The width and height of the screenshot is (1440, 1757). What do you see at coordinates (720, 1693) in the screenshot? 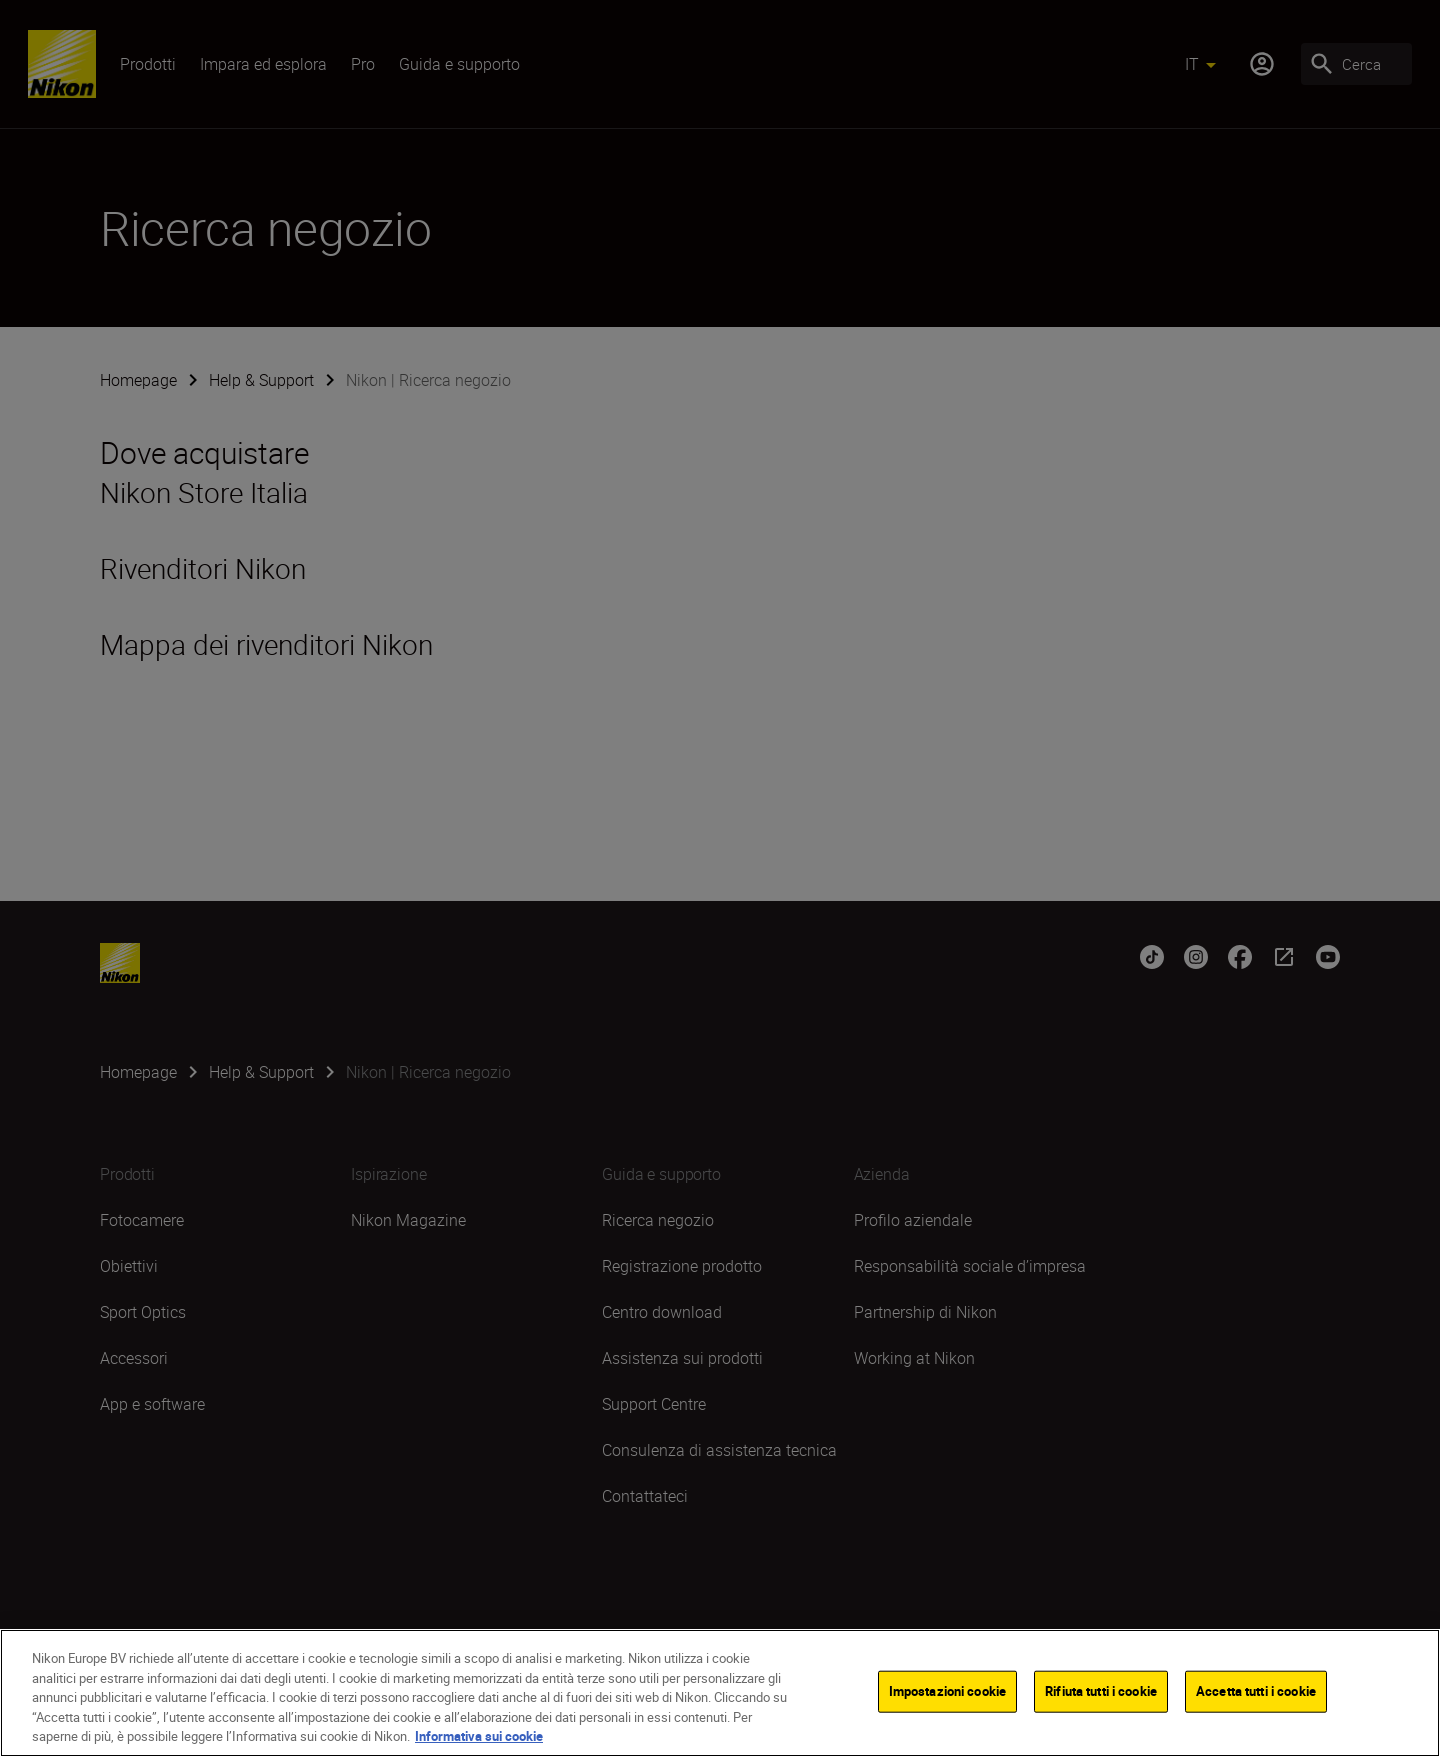
I see `[region]` at bounding box center [720, 1693].